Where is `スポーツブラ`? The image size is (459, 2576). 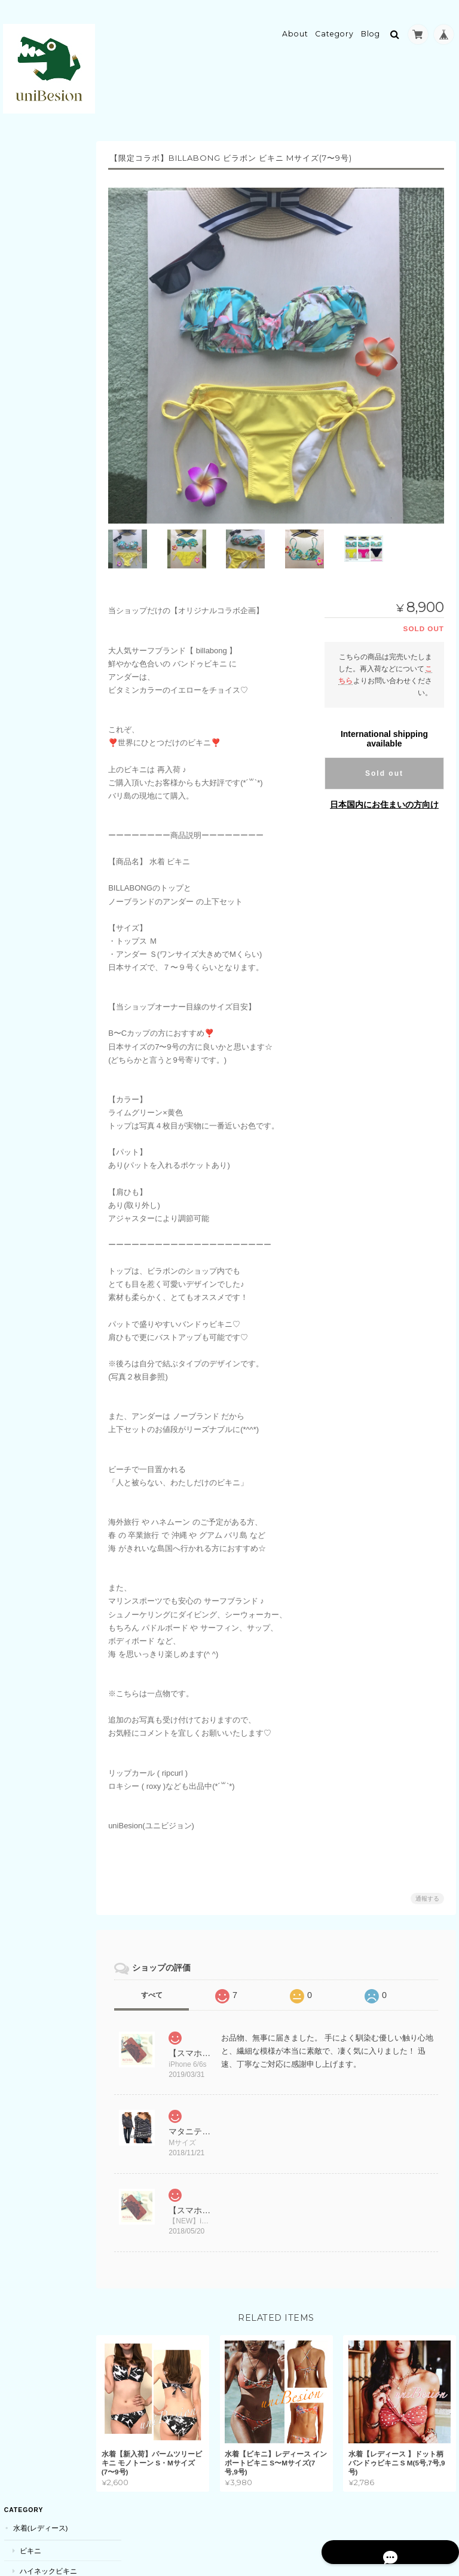 スポーツブラ is located at coordinates (40, 442).